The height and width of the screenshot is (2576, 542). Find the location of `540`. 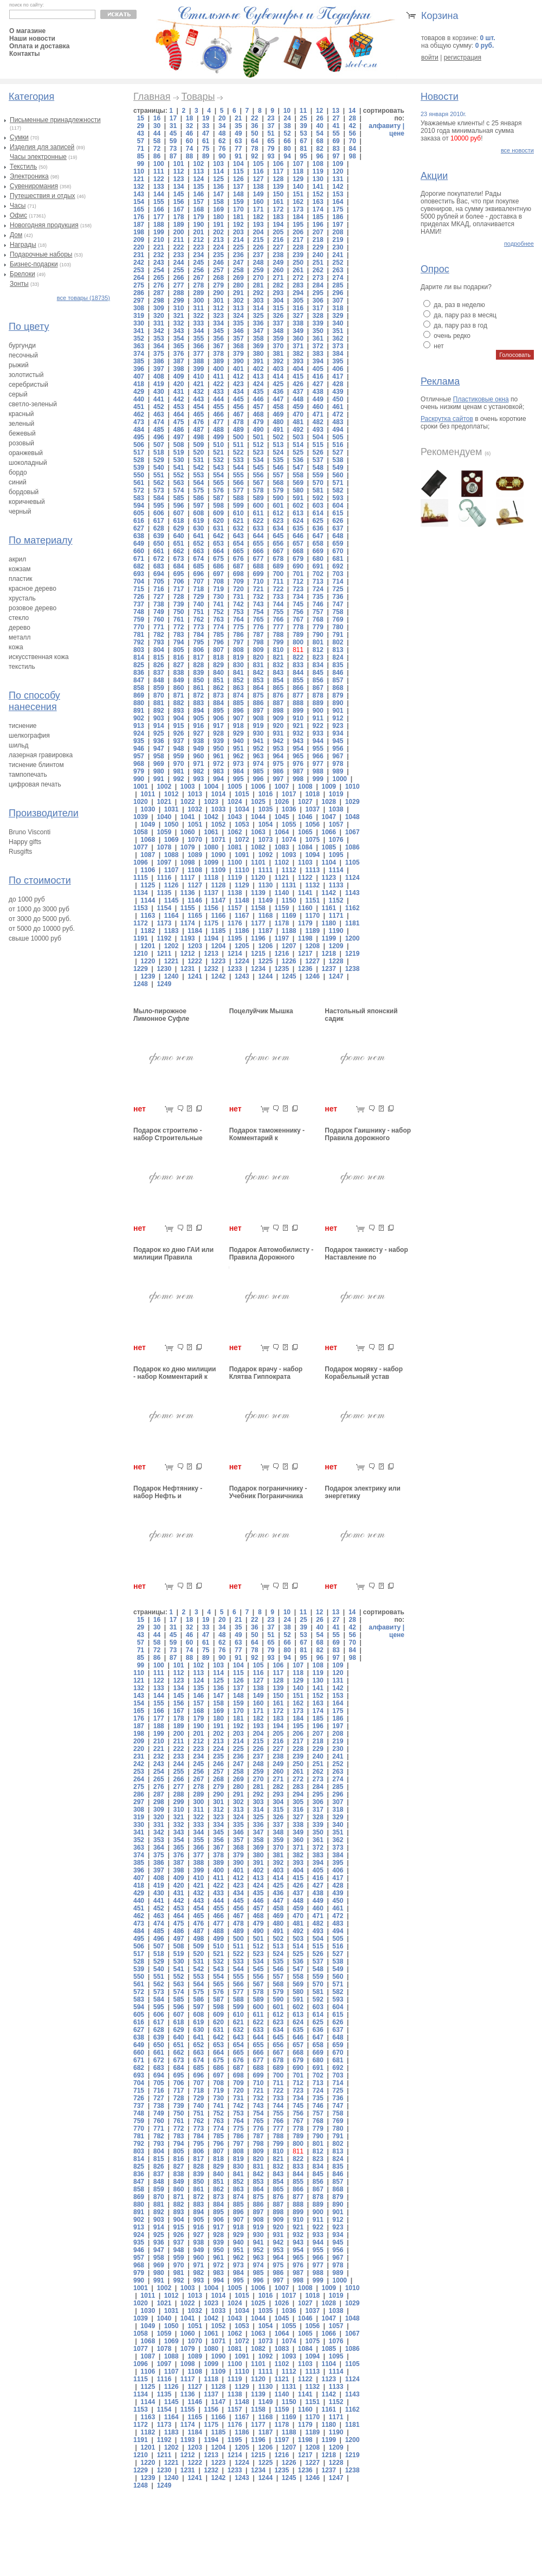

540 is located at coordinates (158, 467).